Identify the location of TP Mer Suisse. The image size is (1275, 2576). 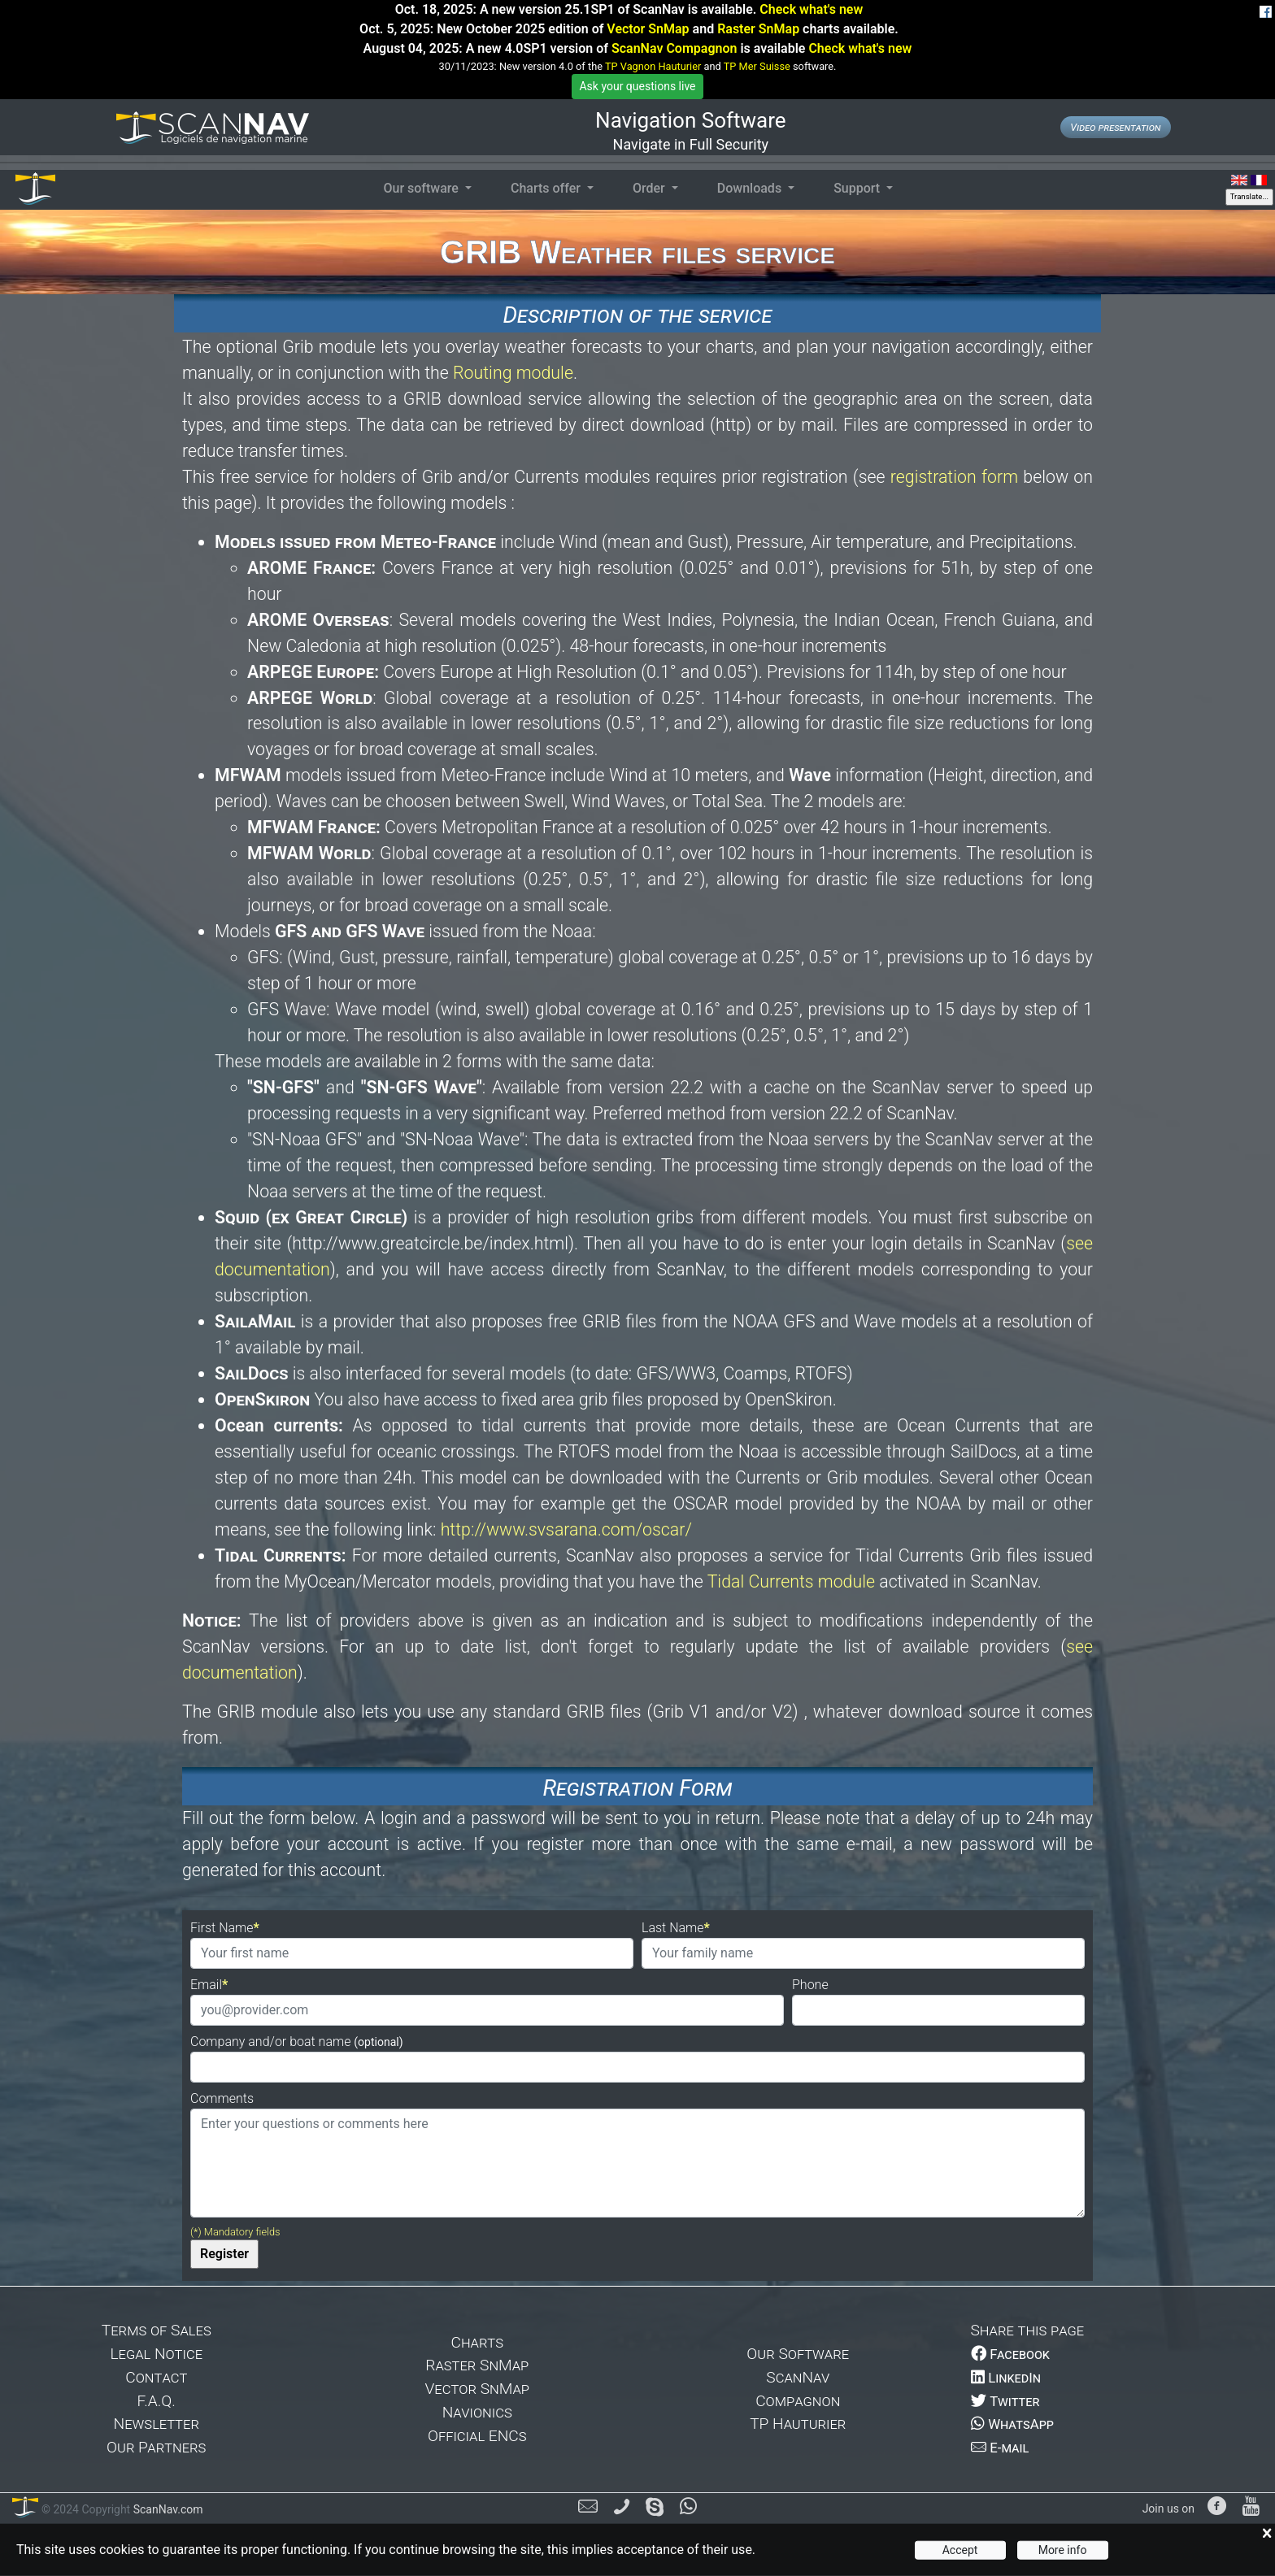
(757, 66).